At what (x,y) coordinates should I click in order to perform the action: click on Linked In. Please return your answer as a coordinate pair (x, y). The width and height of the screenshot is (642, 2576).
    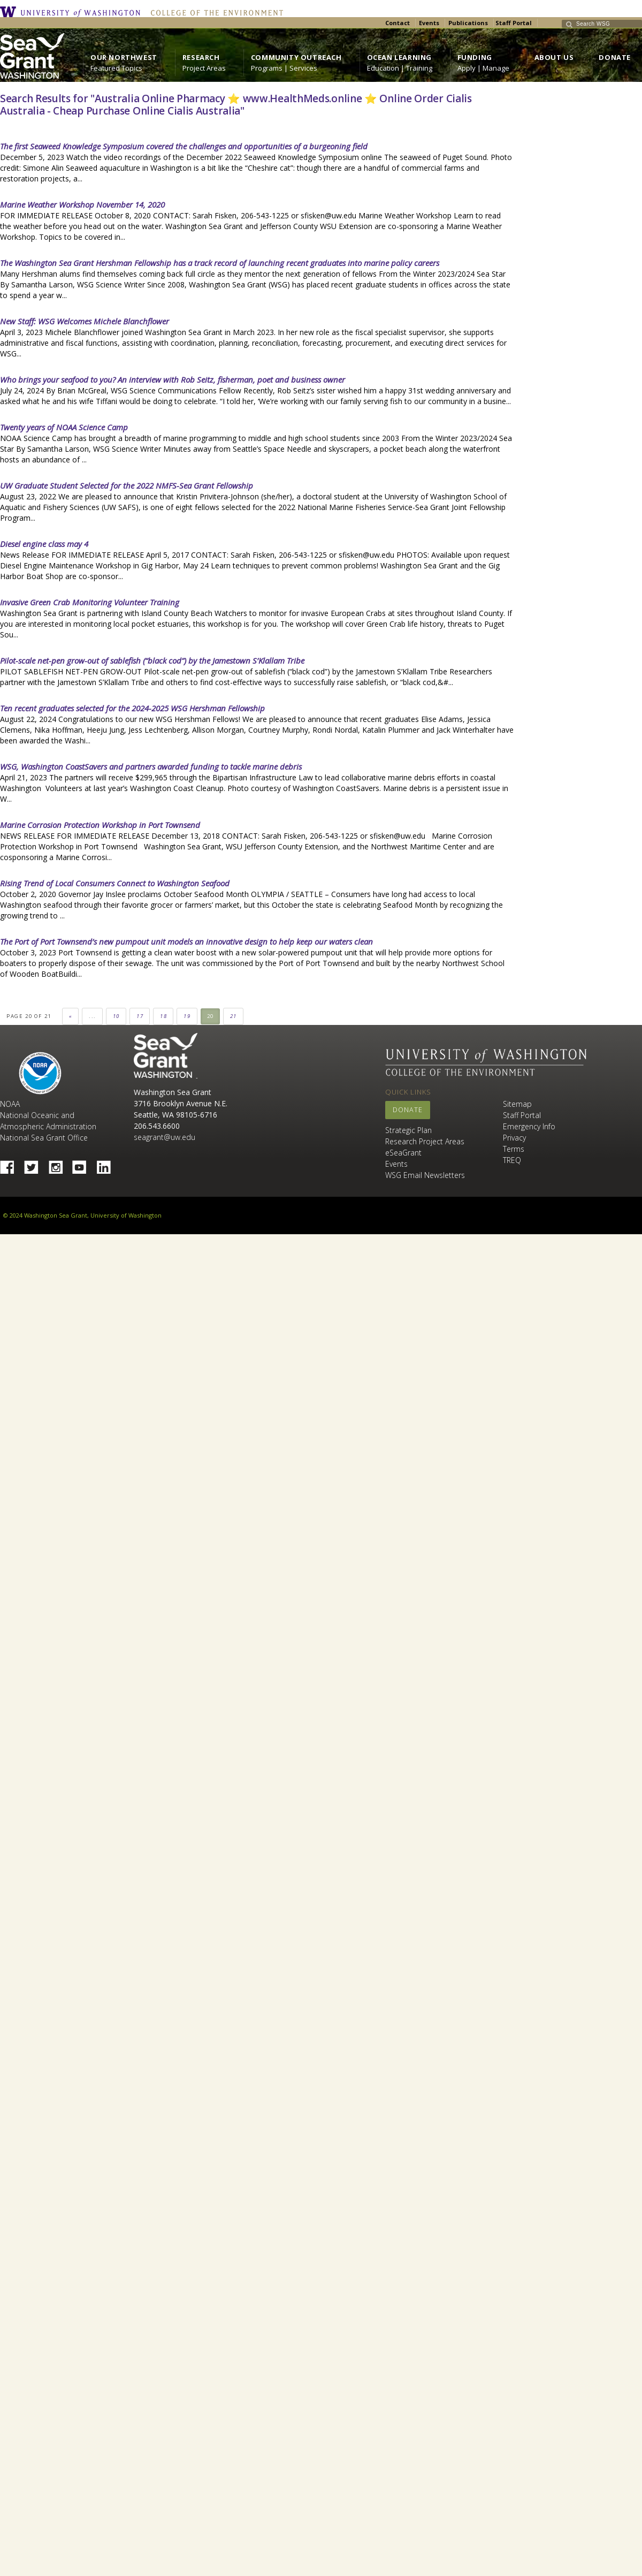
    Looking at the image, I should click on (107, 1164).